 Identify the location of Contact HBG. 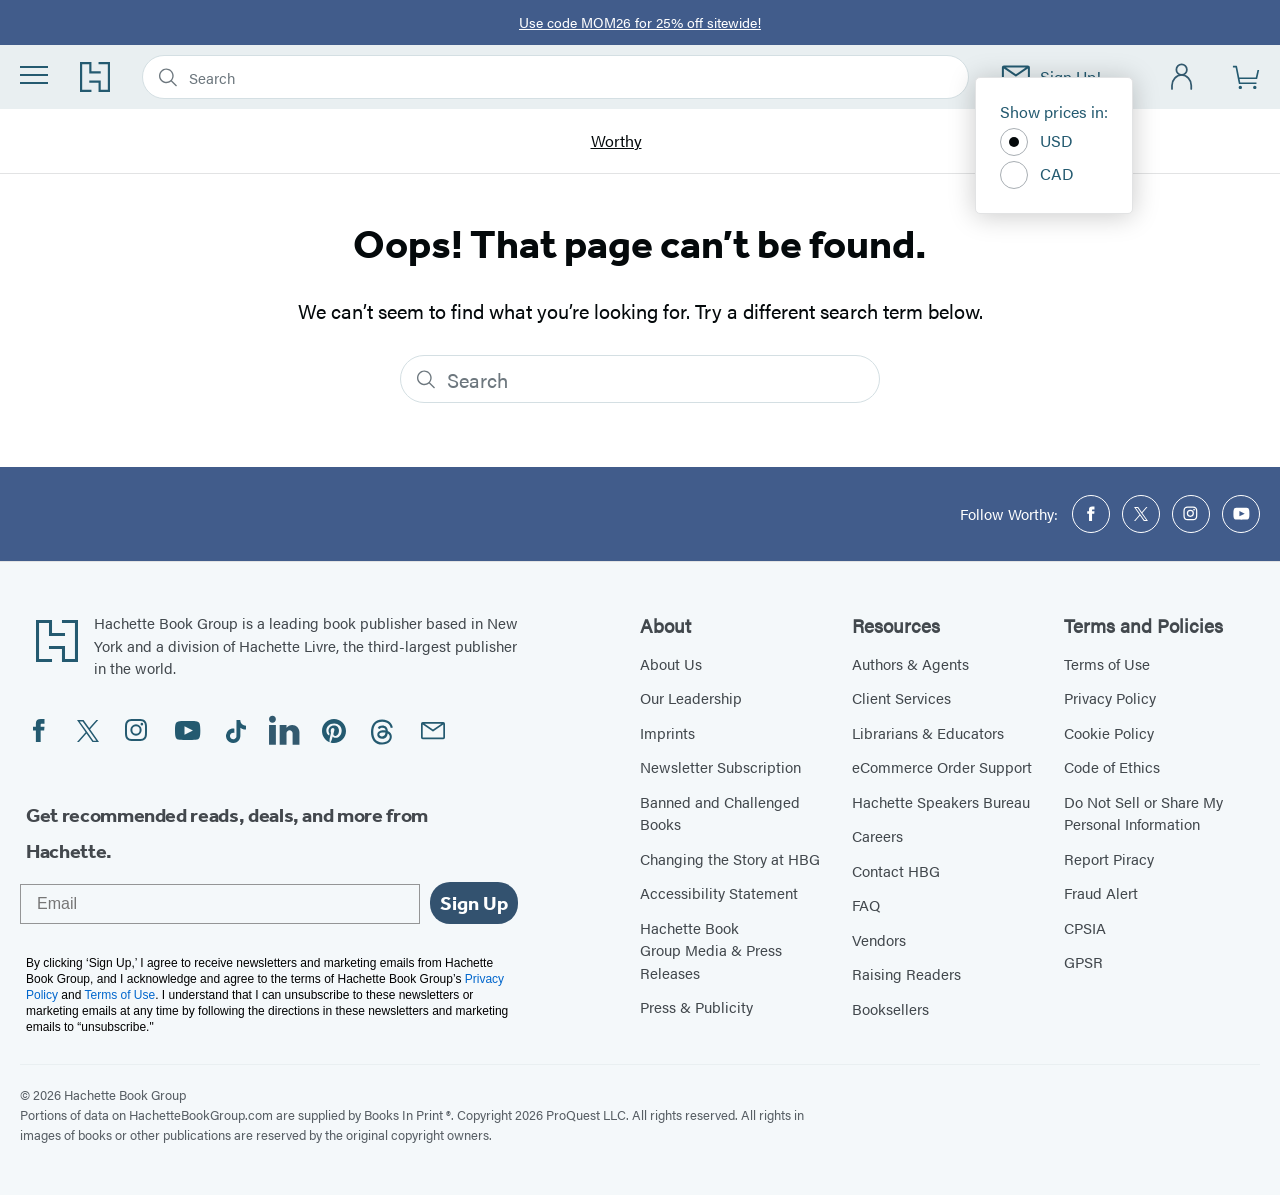
(896, 870).